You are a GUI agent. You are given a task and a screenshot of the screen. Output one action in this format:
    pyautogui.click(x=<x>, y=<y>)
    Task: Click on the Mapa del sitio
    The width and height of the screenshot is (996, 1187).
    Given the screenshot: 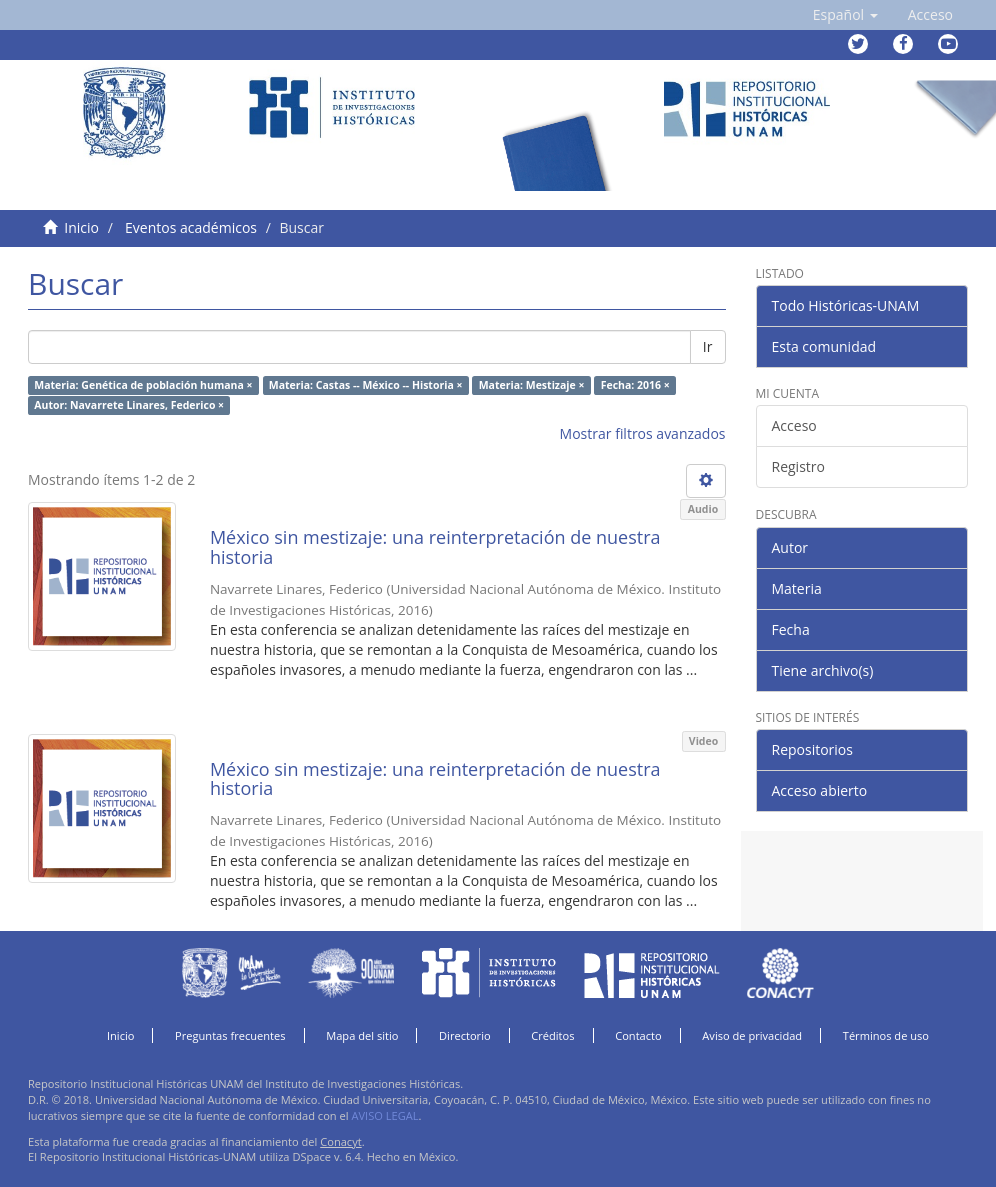 What is the action you would take?
    pyautogui.click(x=362, y=1035)
    